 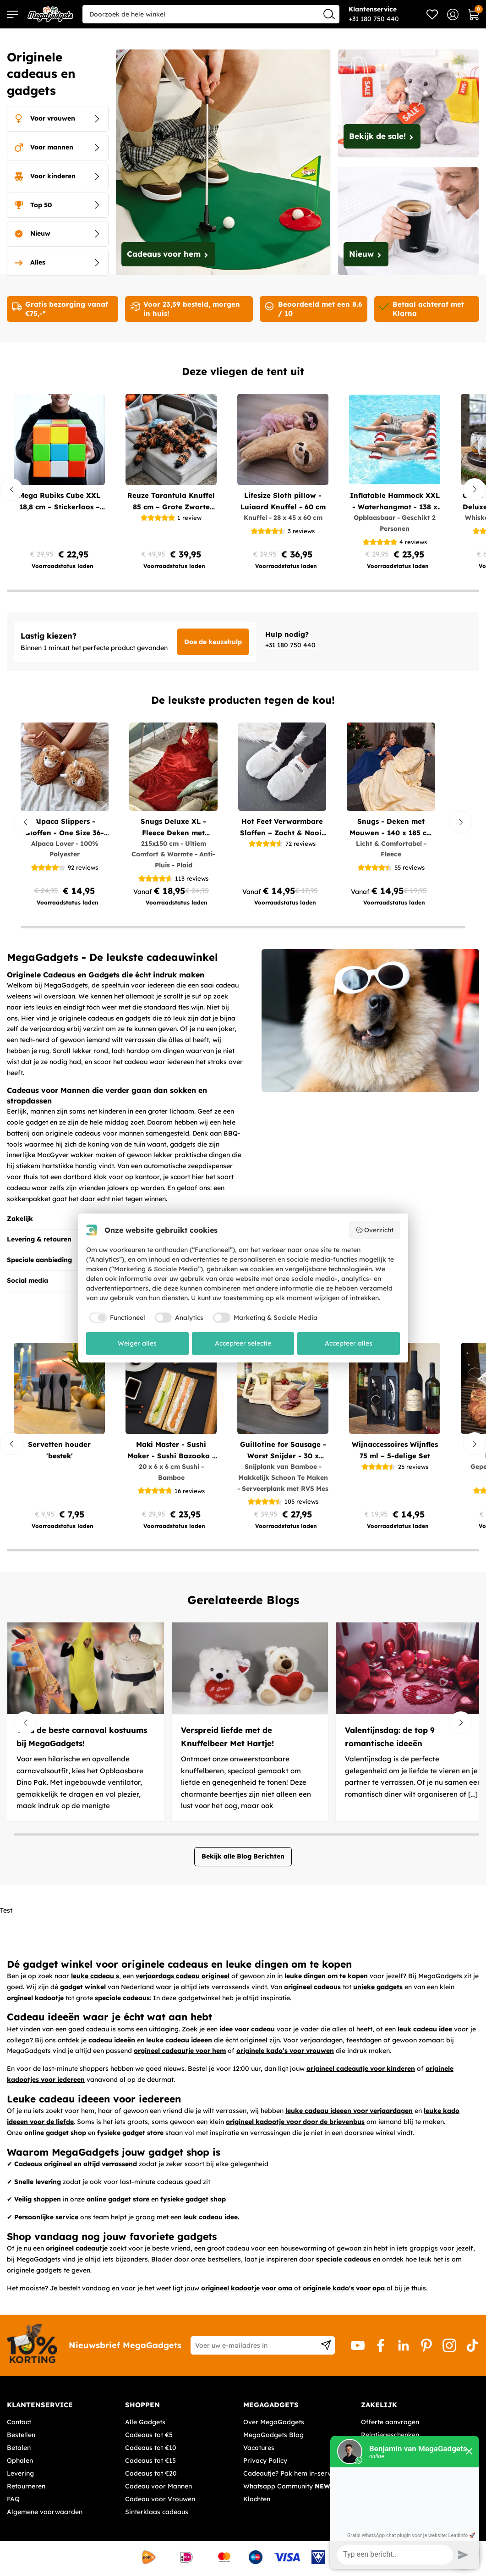 What do you see at coordinates (19, 2422) in the screenshot?
I see `Contact` at bounding box center [19, 2422].